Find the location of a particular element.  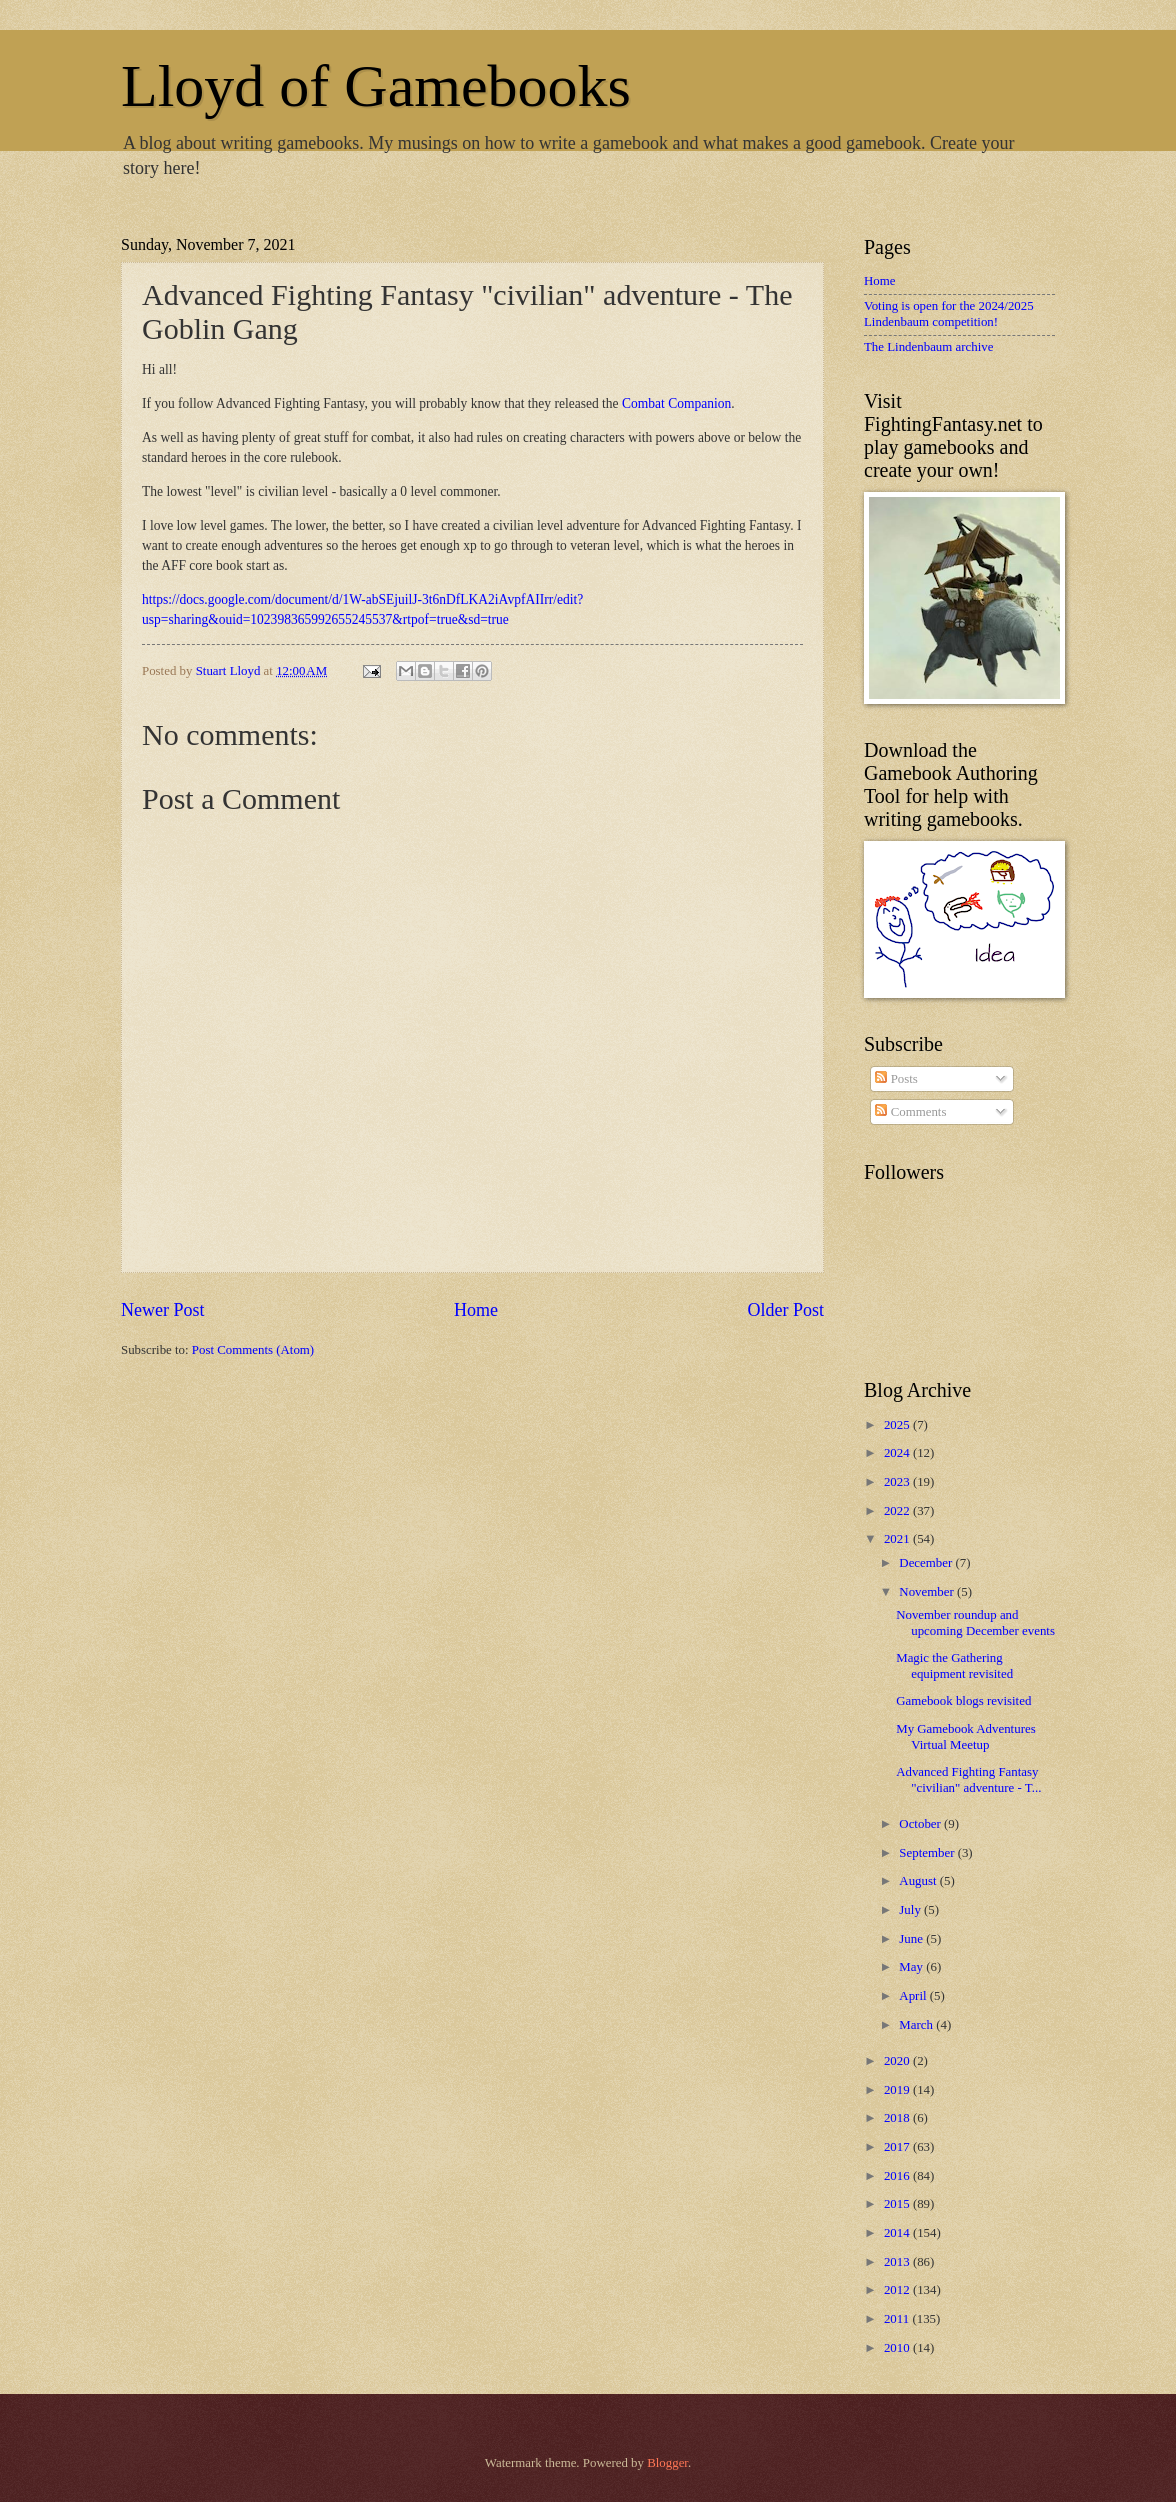

2016 is located at coordinates (898, 2176).